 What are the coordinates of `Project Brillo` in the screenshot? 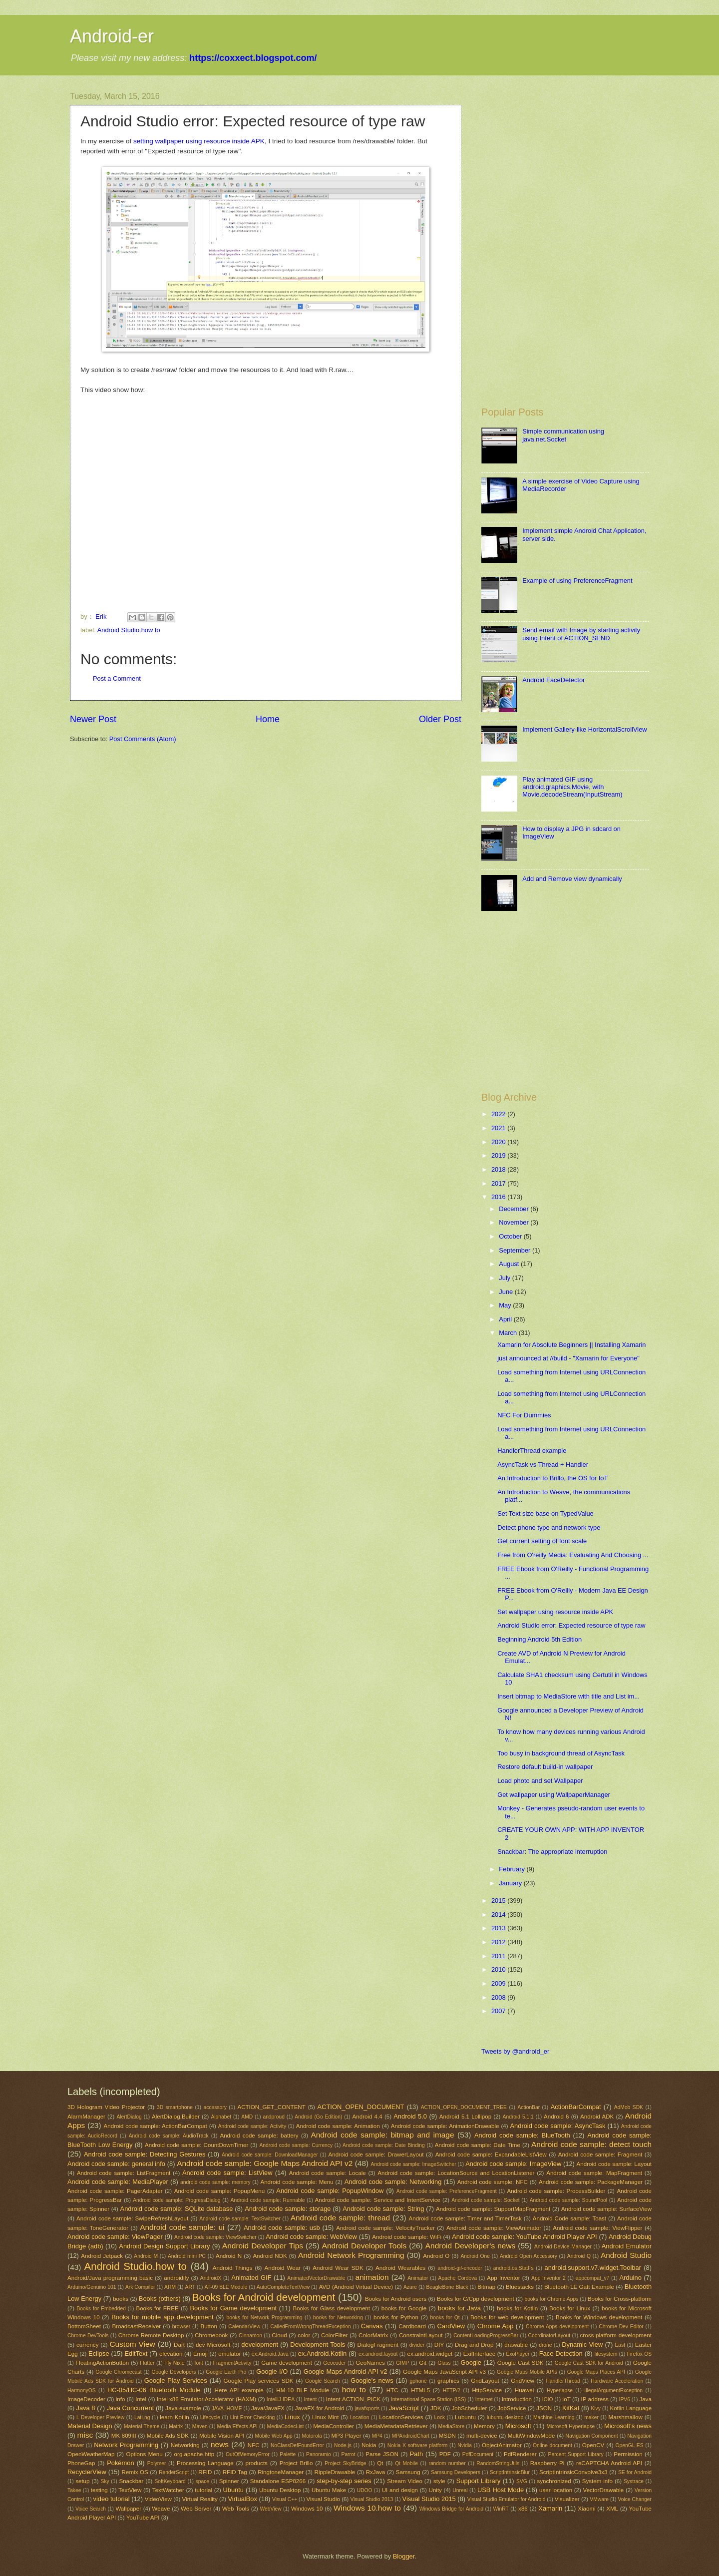 It's located at (296, 2463).